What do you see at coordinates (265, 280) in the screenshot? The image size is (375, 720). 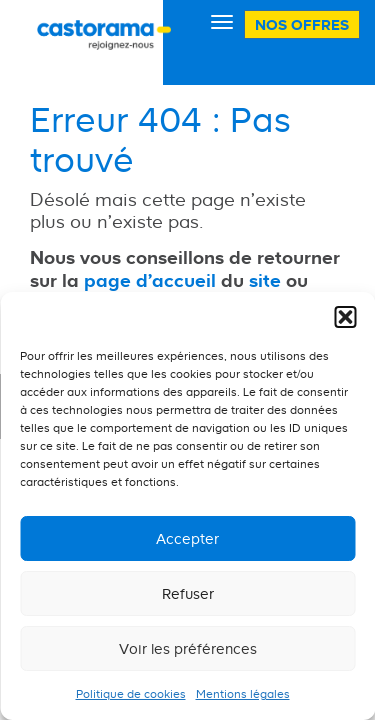 I see `site` at bounding box center [265, 280].